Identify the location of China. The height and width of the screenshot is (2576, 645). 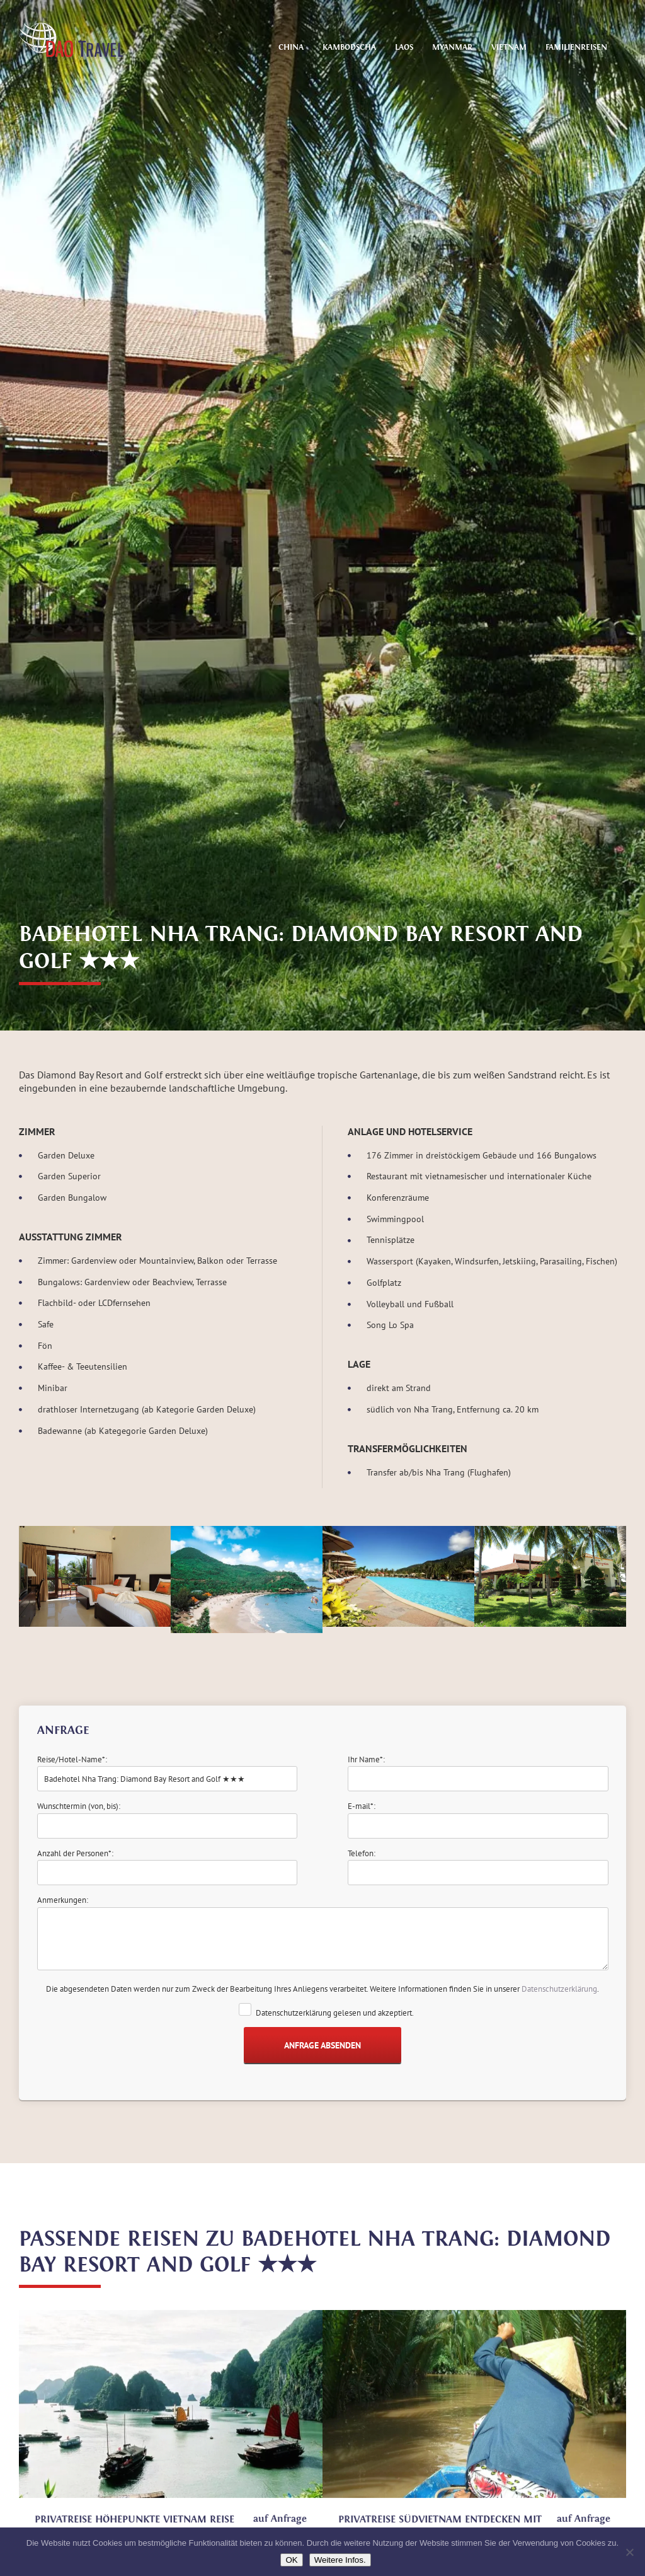
(291, 47).